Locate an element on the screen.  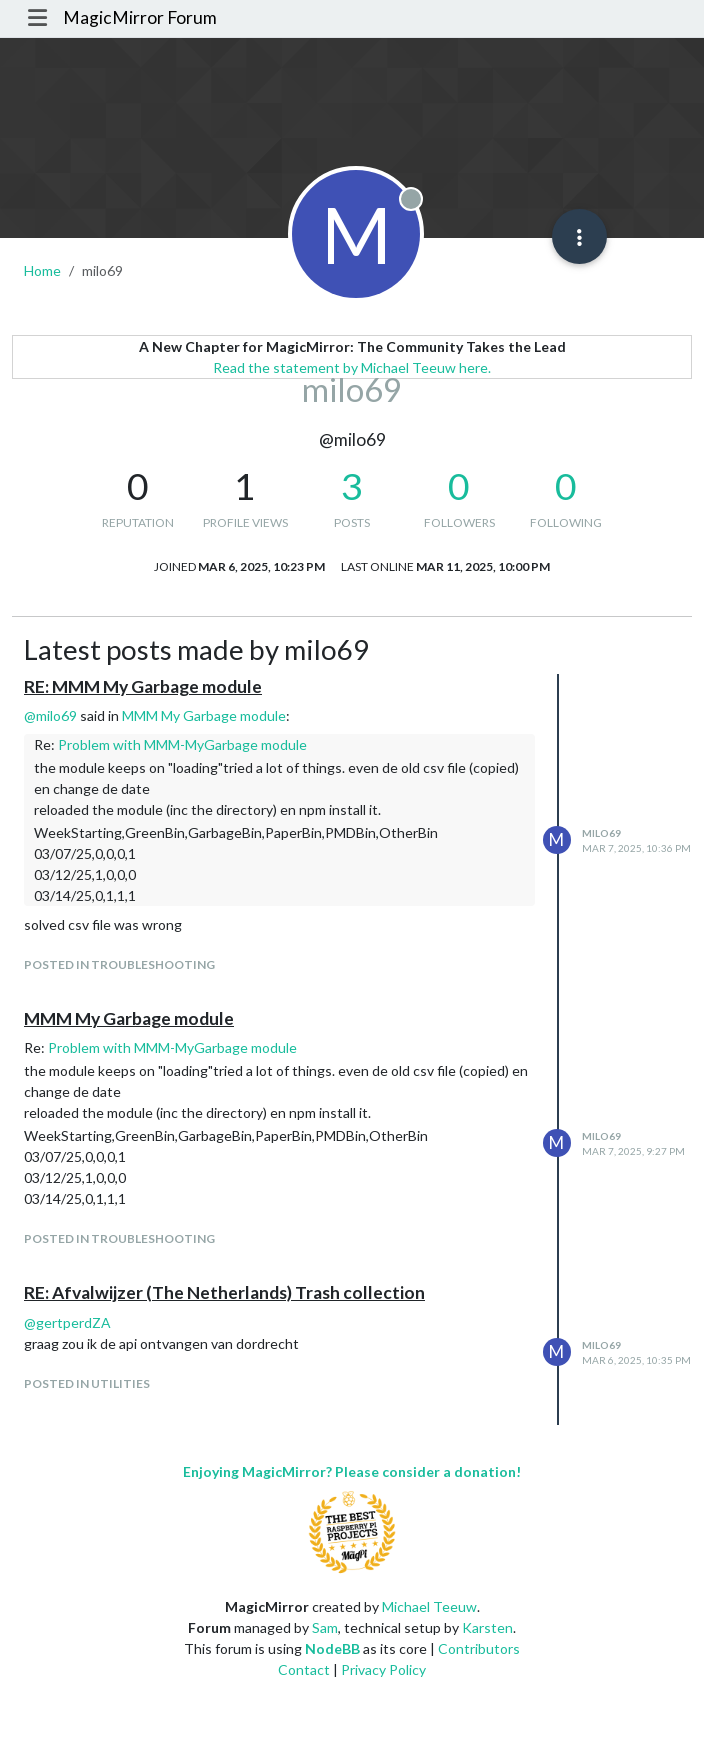
Contributors is located at coordinates (479, 1648).